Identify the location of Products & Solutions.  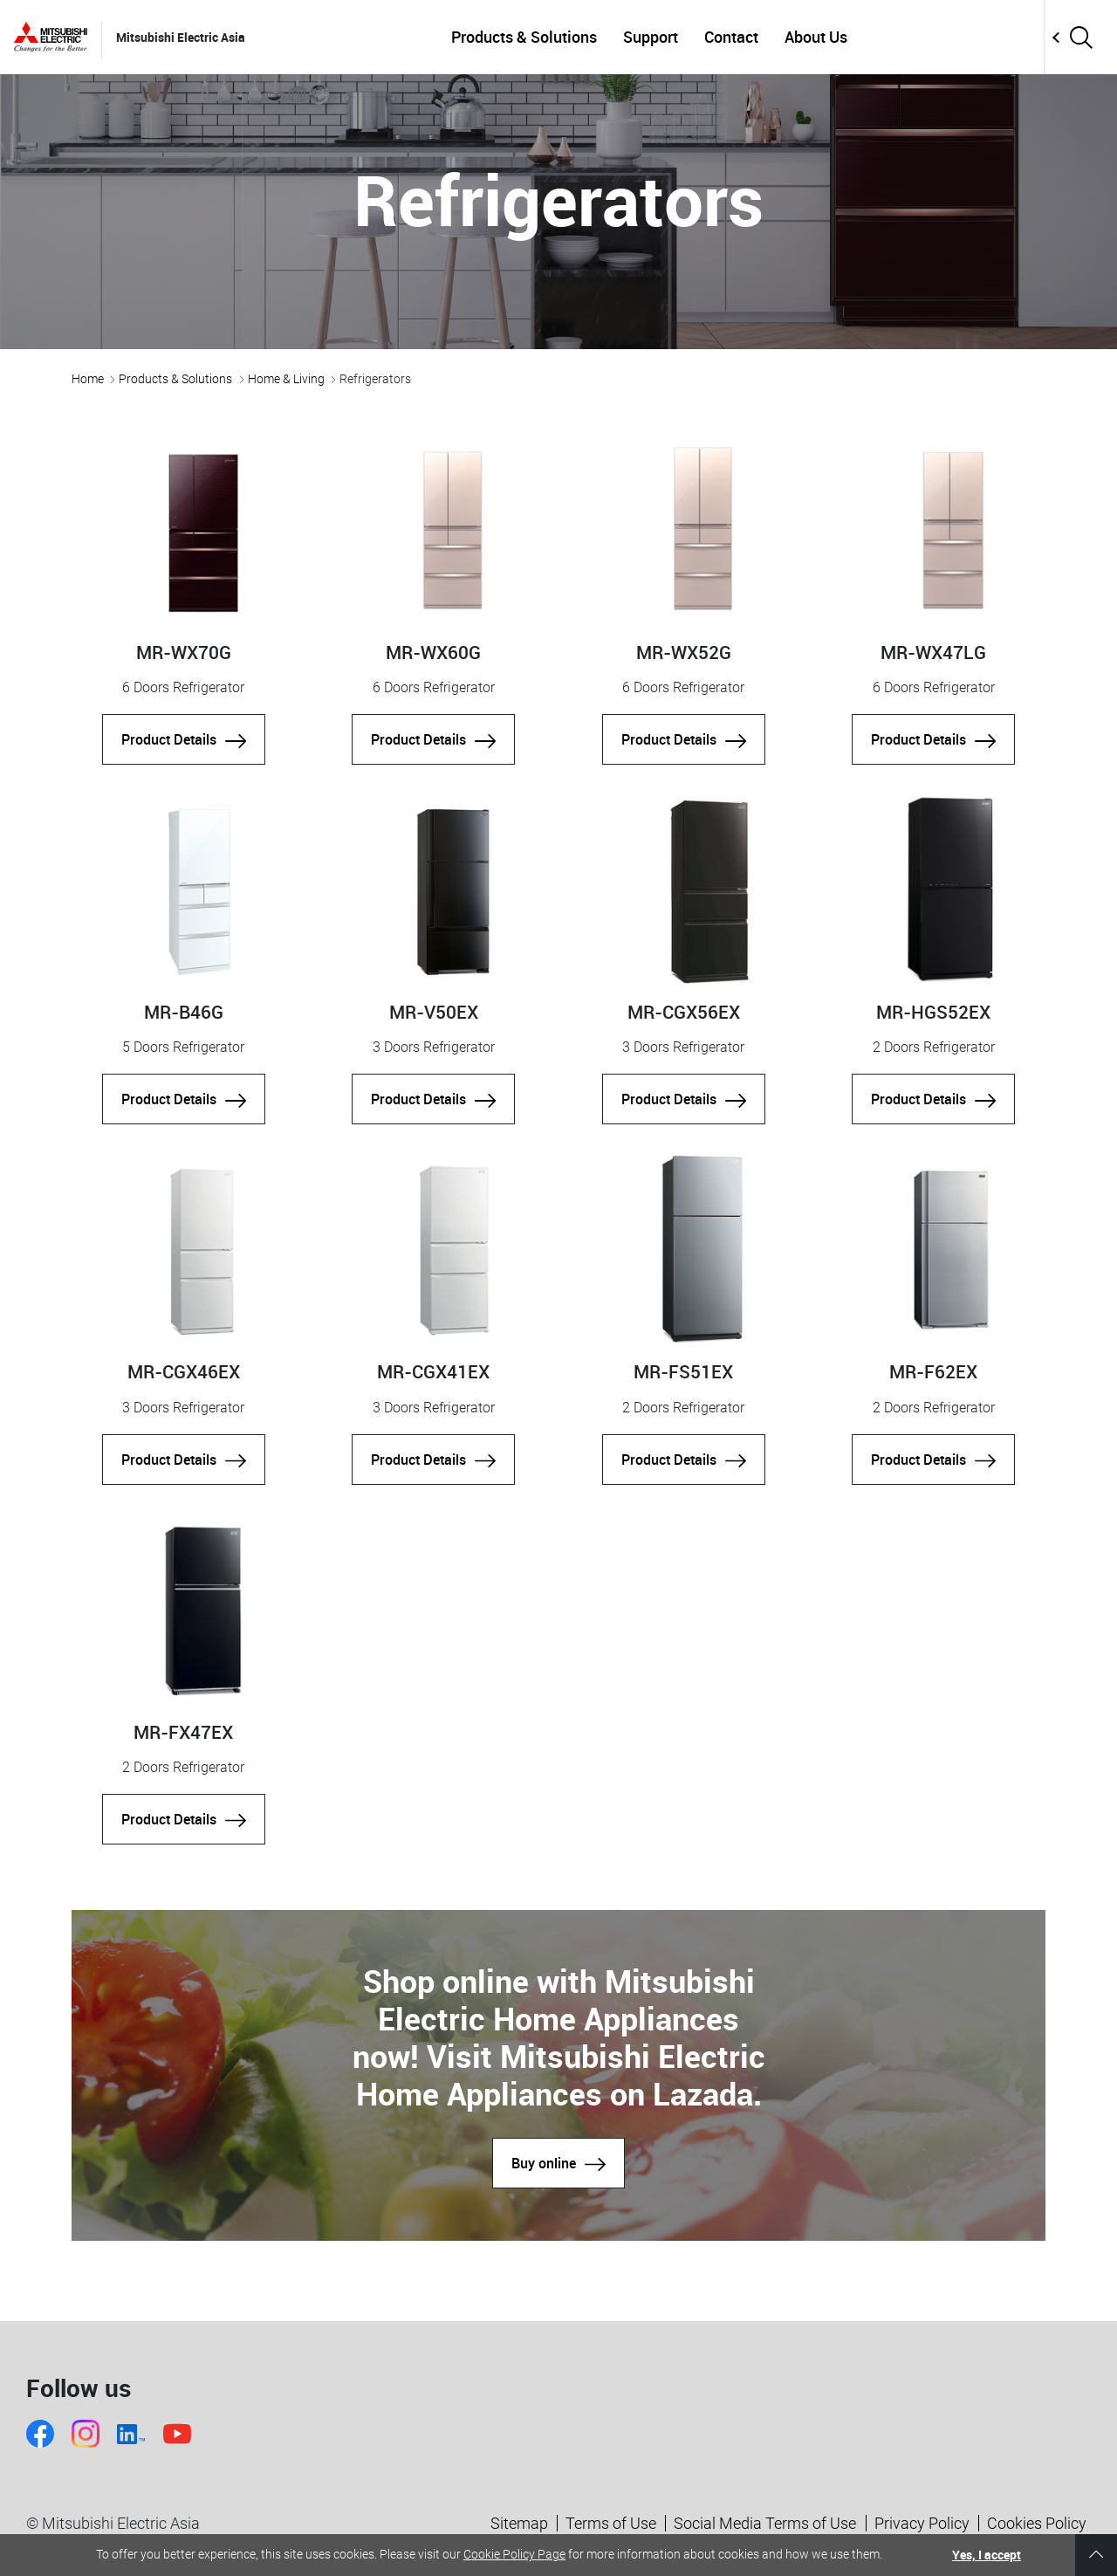
(524, 36).